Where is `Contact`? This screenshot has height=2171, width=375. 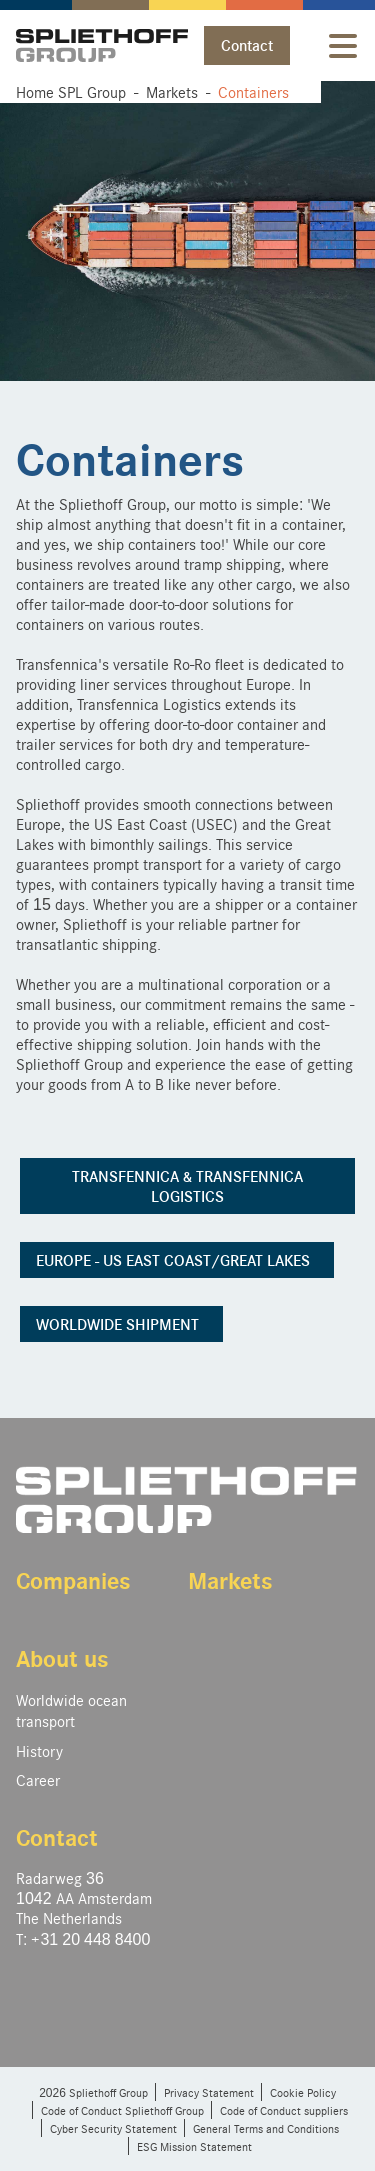
Contact is located at coordinates (247, 45).